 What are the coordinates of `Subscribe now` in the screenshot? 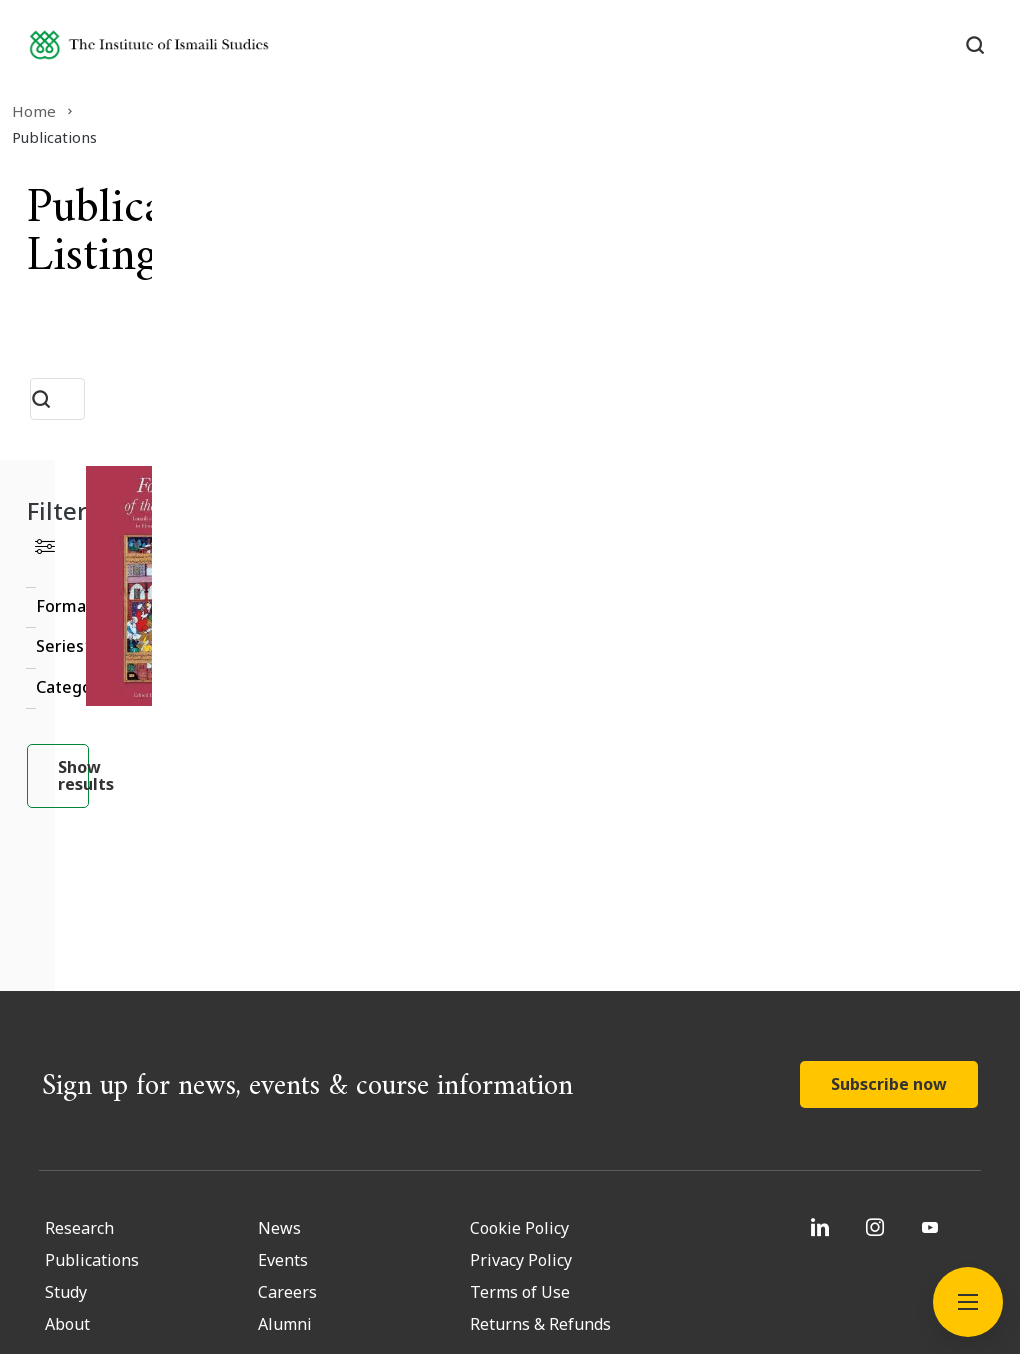 It's located at (889, 889).